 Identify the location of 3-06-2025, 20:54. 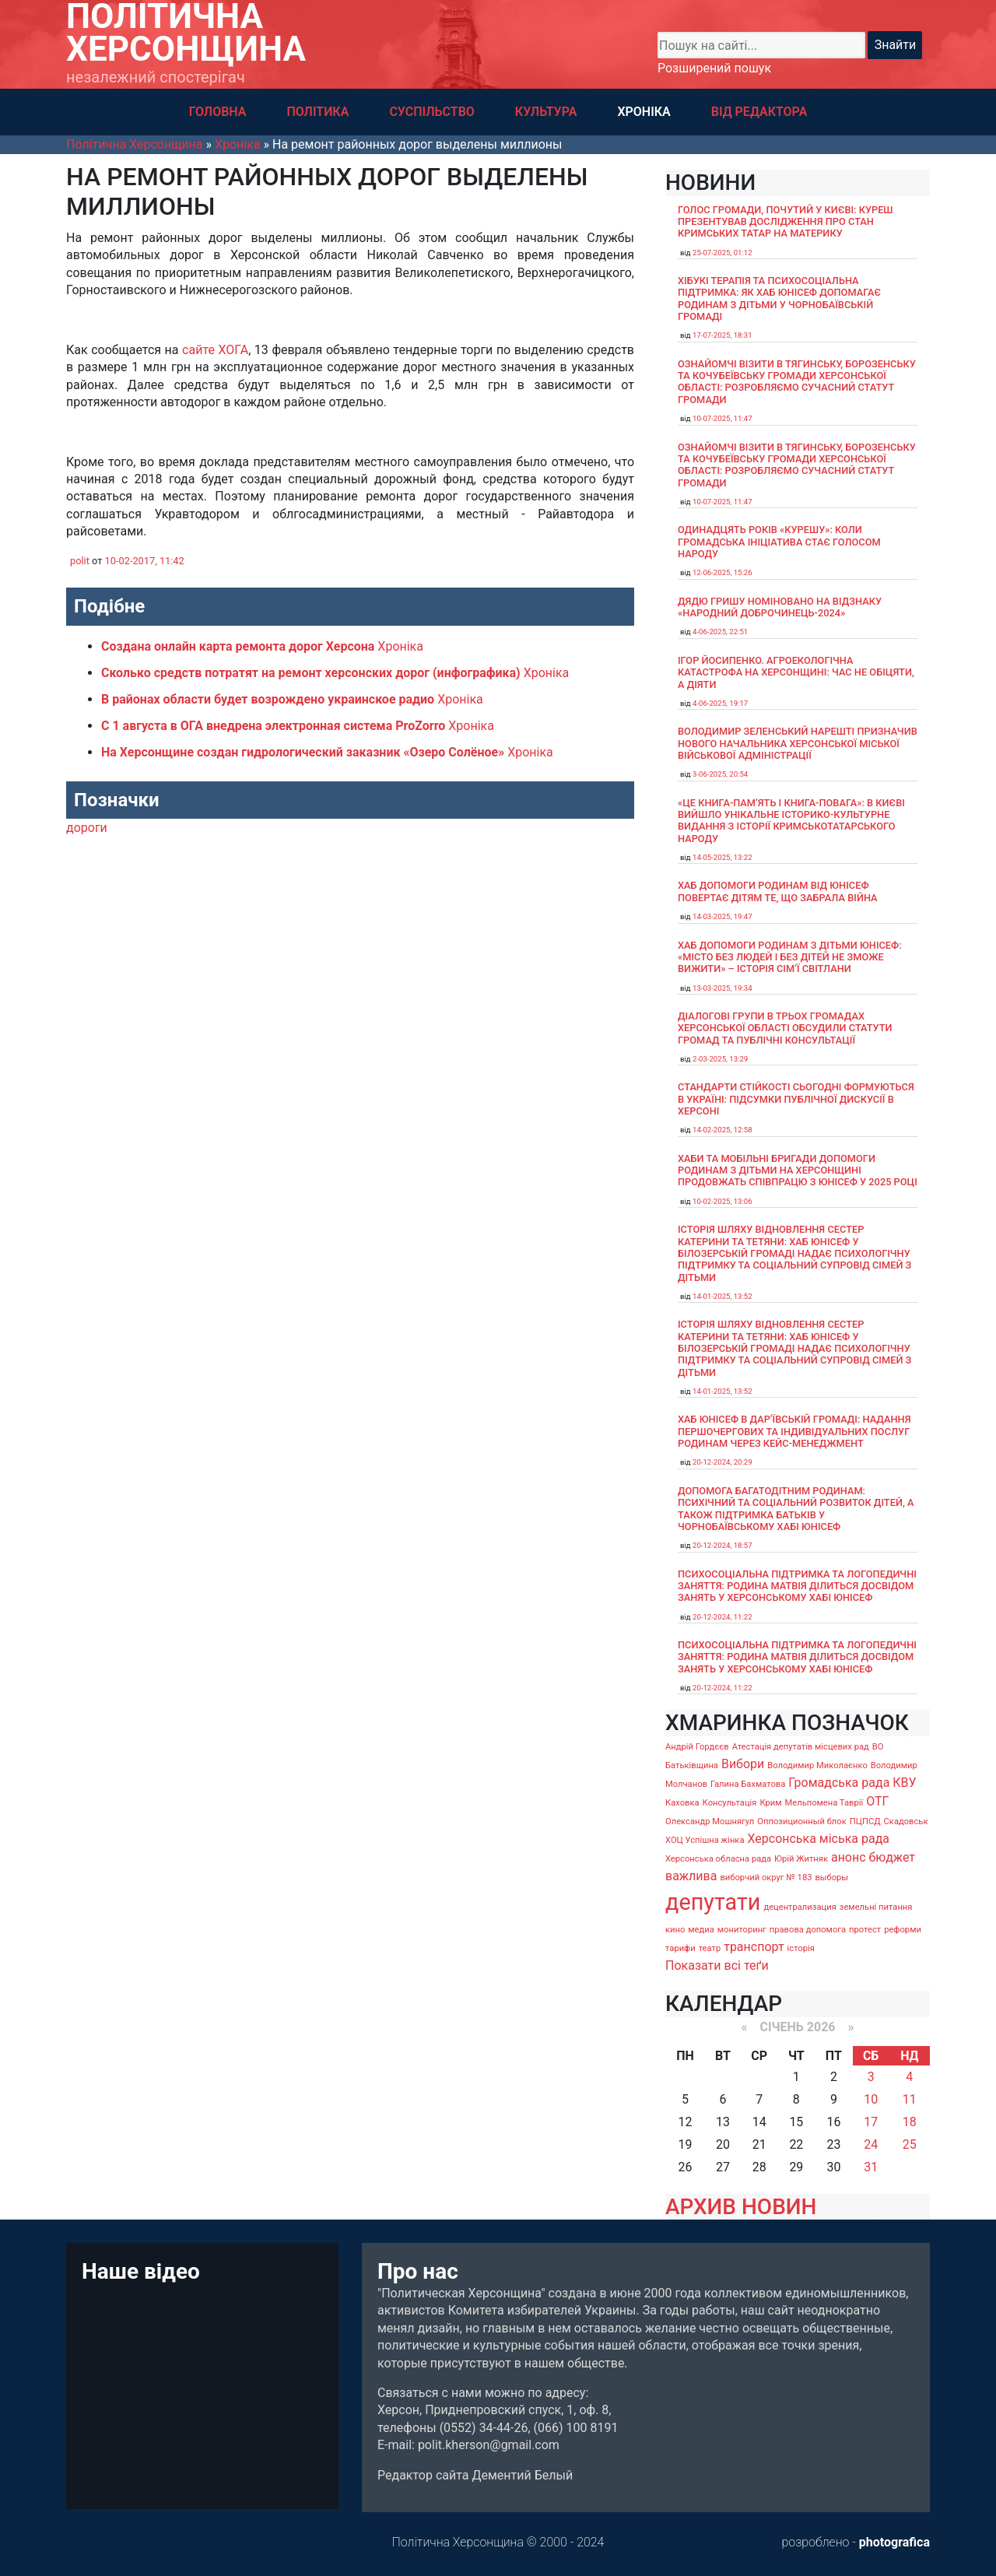
(720, 774).